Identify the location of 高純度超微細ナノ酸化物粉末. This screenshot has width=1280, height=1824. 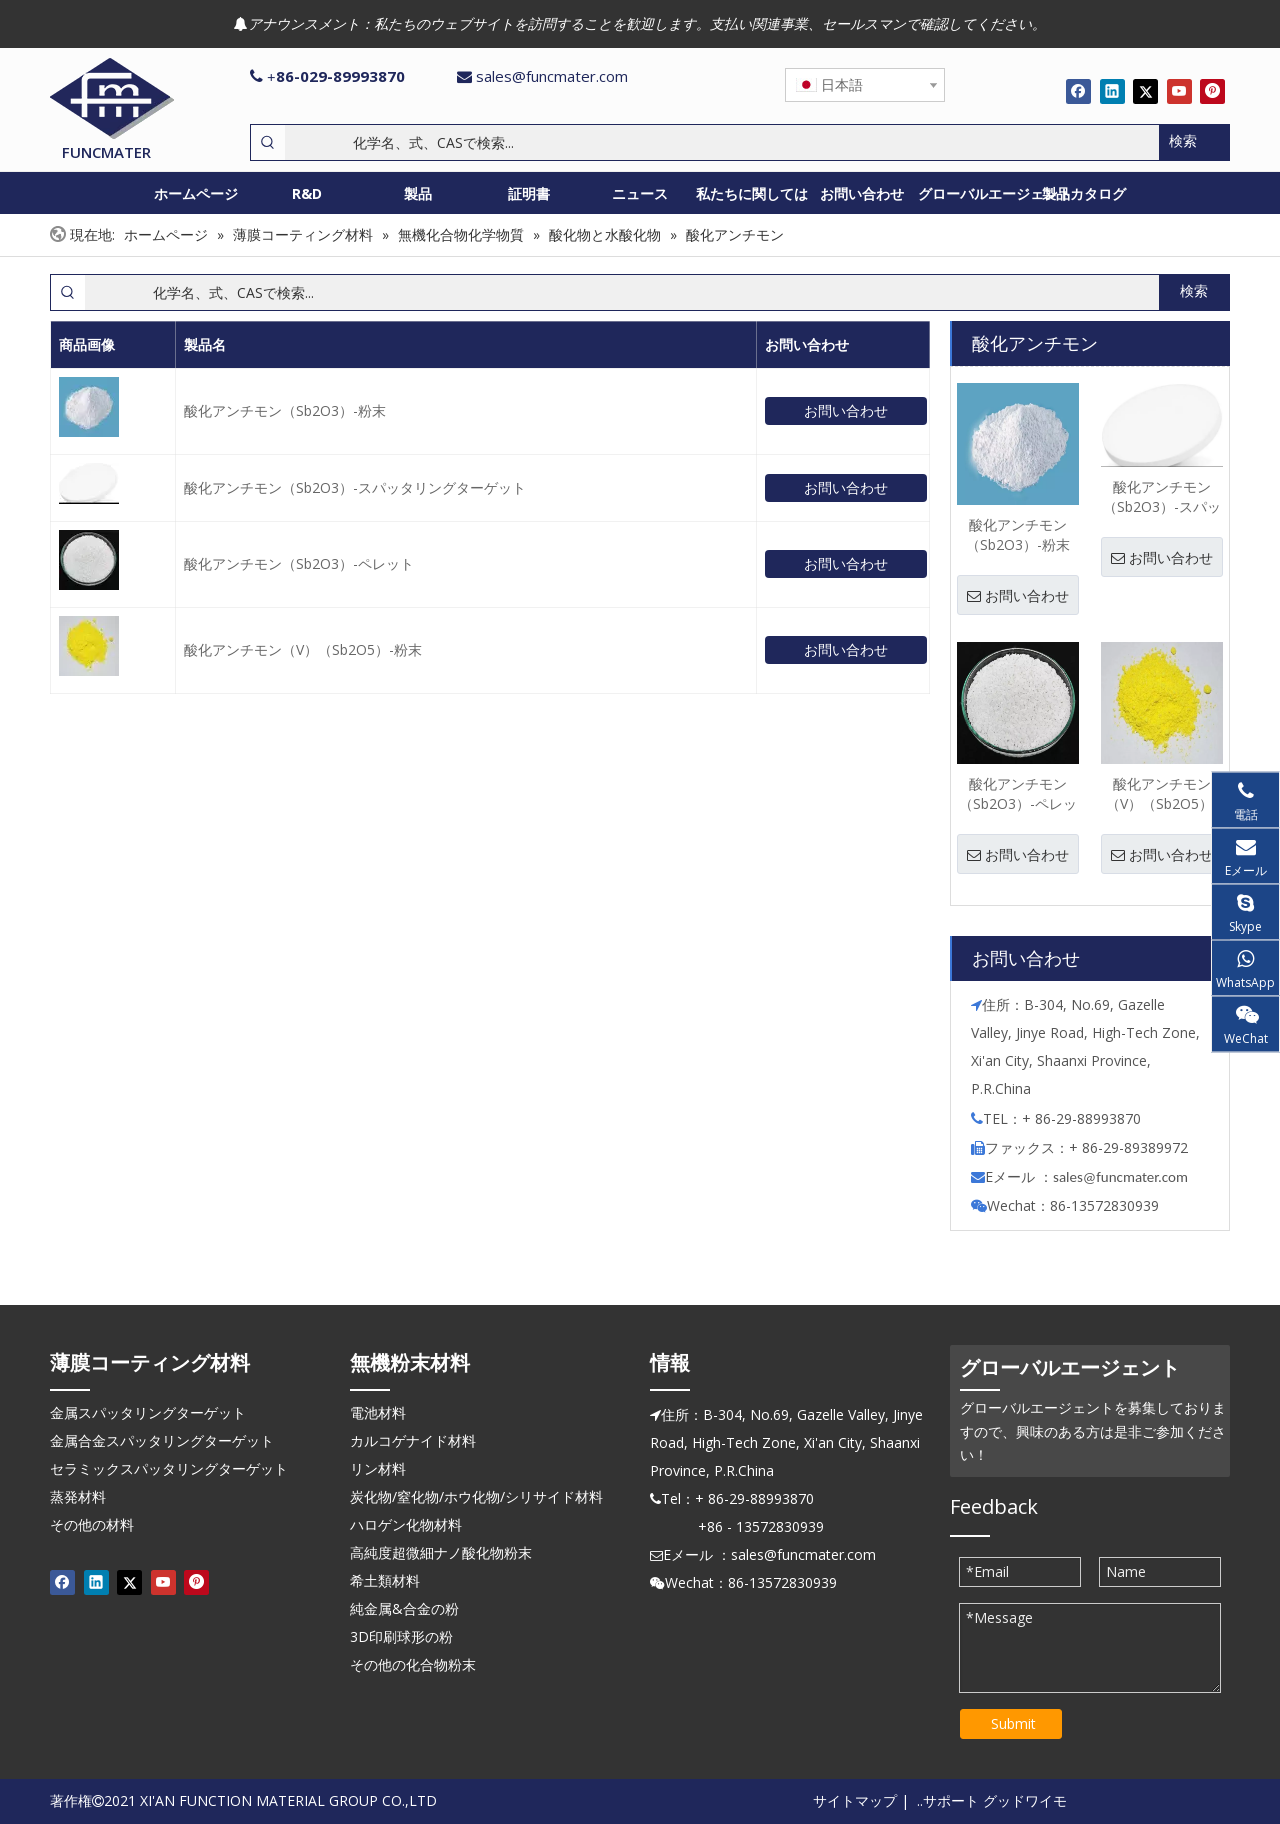
(441, 1552).